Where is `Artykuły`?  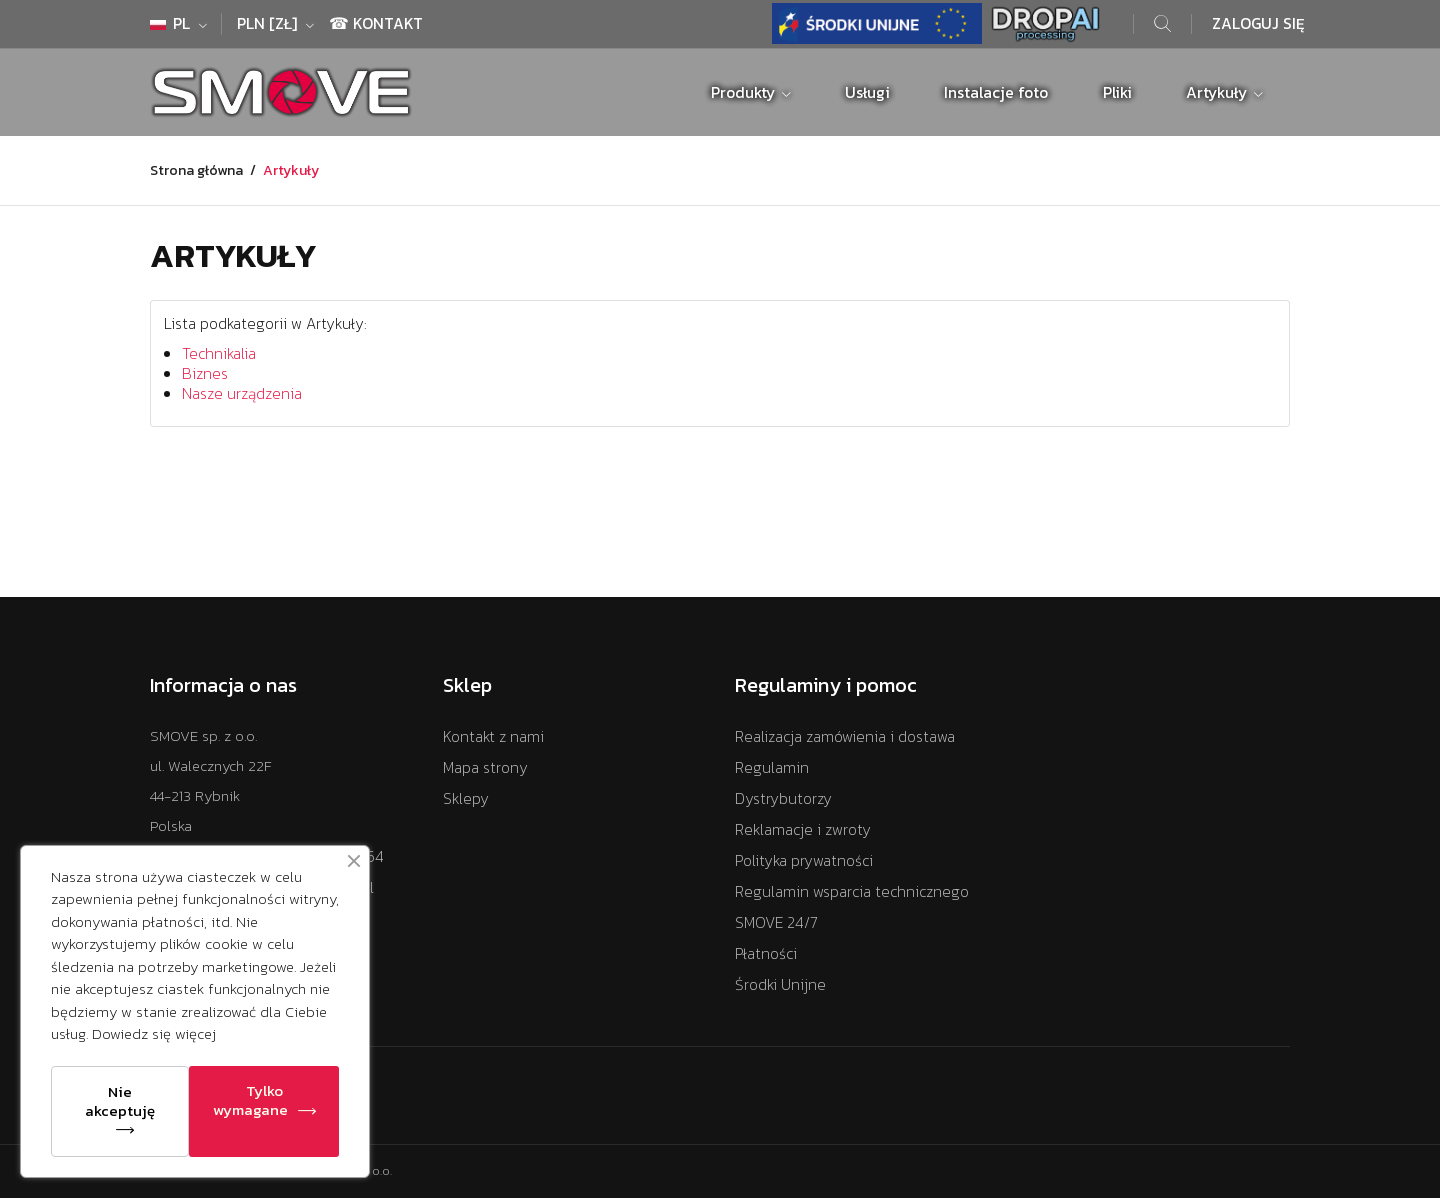
Artykuły is located at coordinates (1218, 92).